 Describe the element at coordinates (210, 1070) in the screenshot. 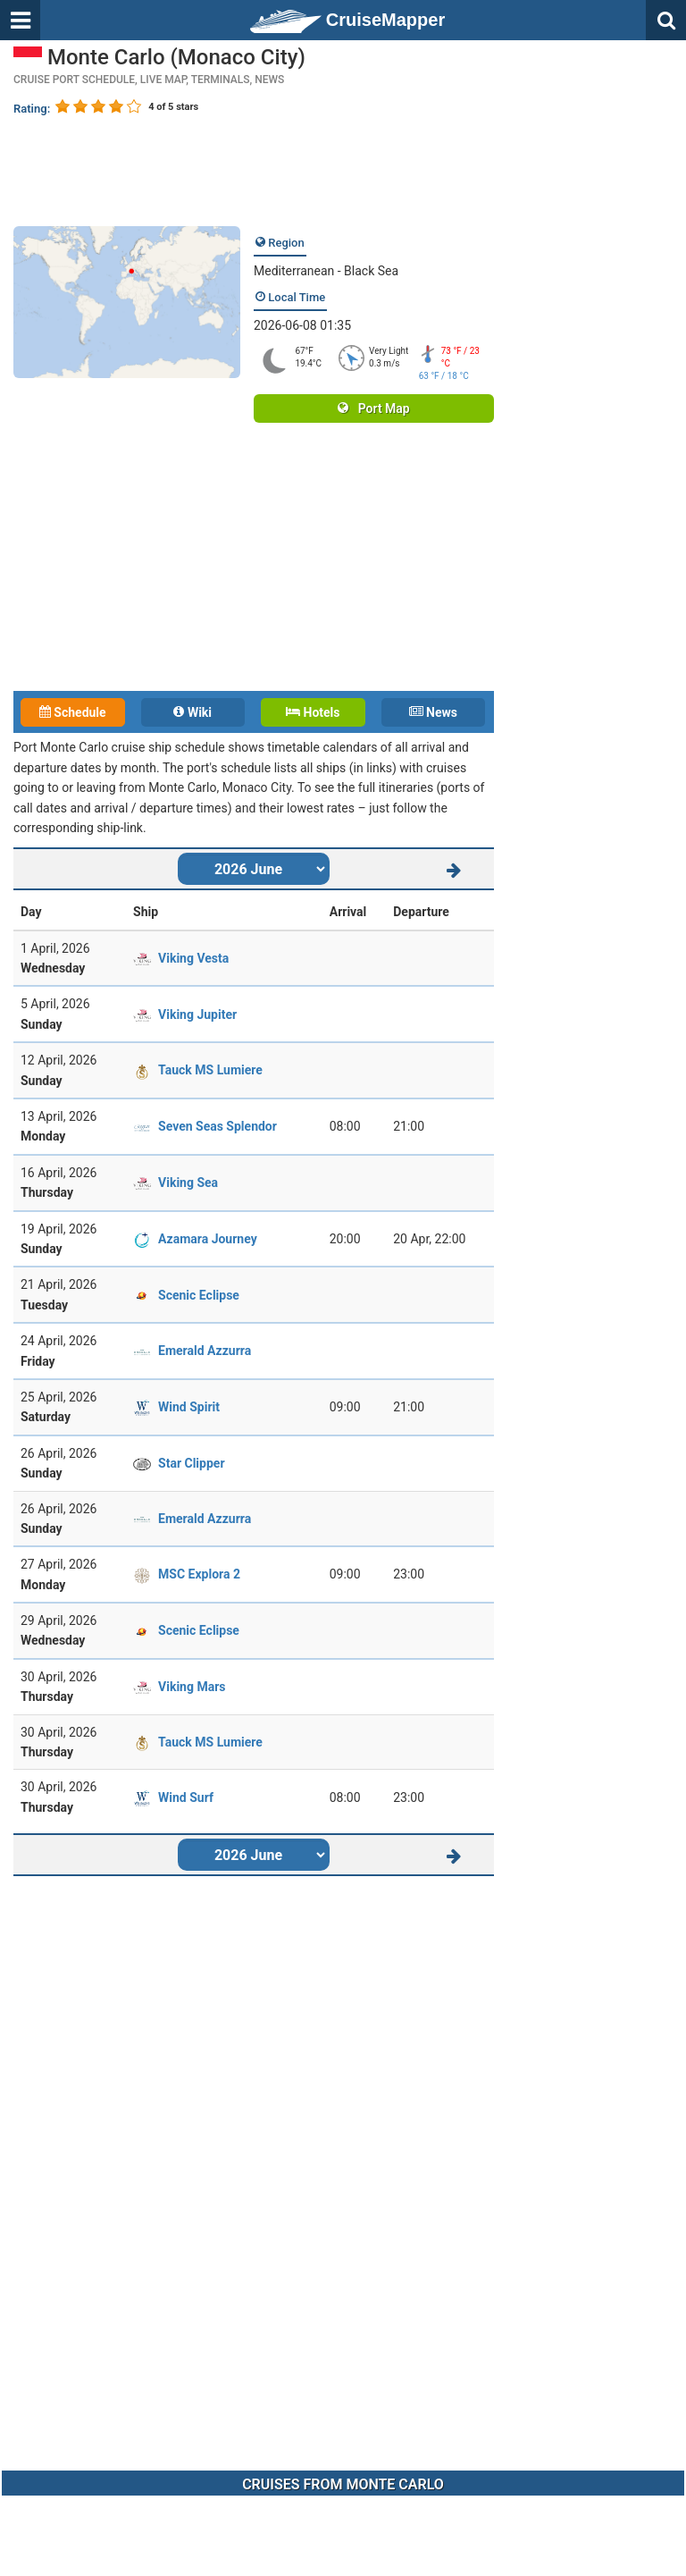

I see `Tauck MS Lumiere` at that location.